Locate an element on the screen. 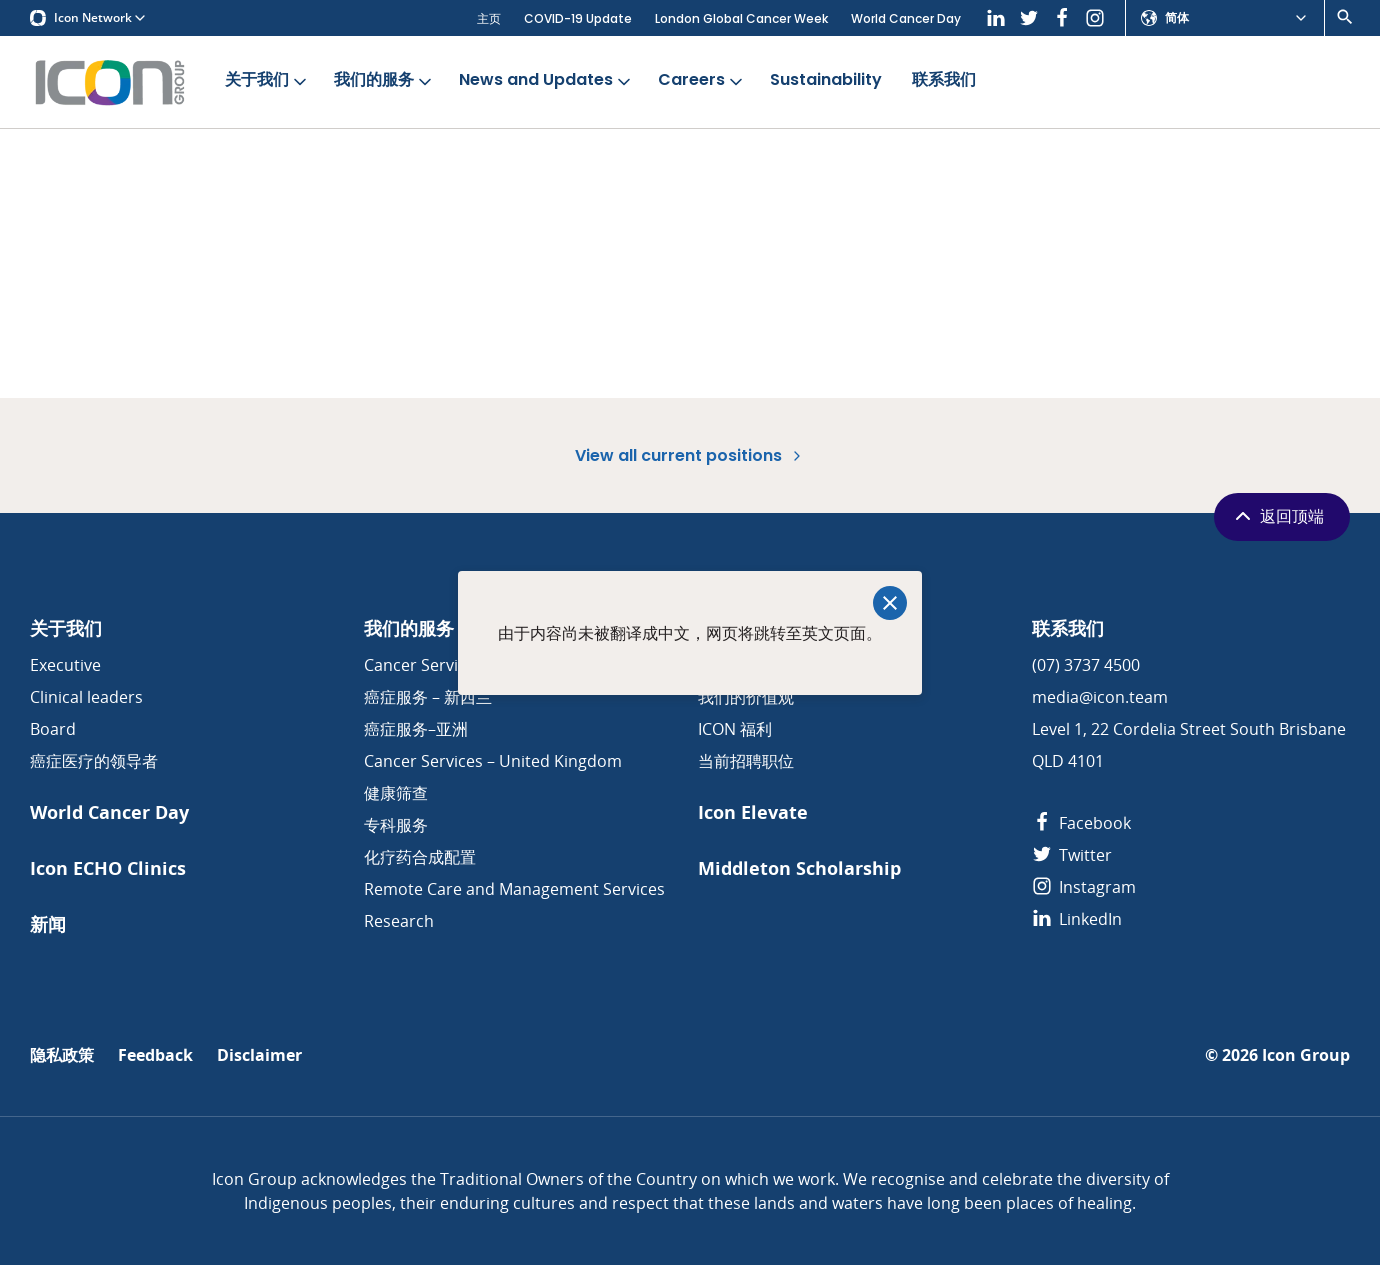 The height and width of the screenshot is (1265, 1380). 主页 is located at coordinates (489, 18).